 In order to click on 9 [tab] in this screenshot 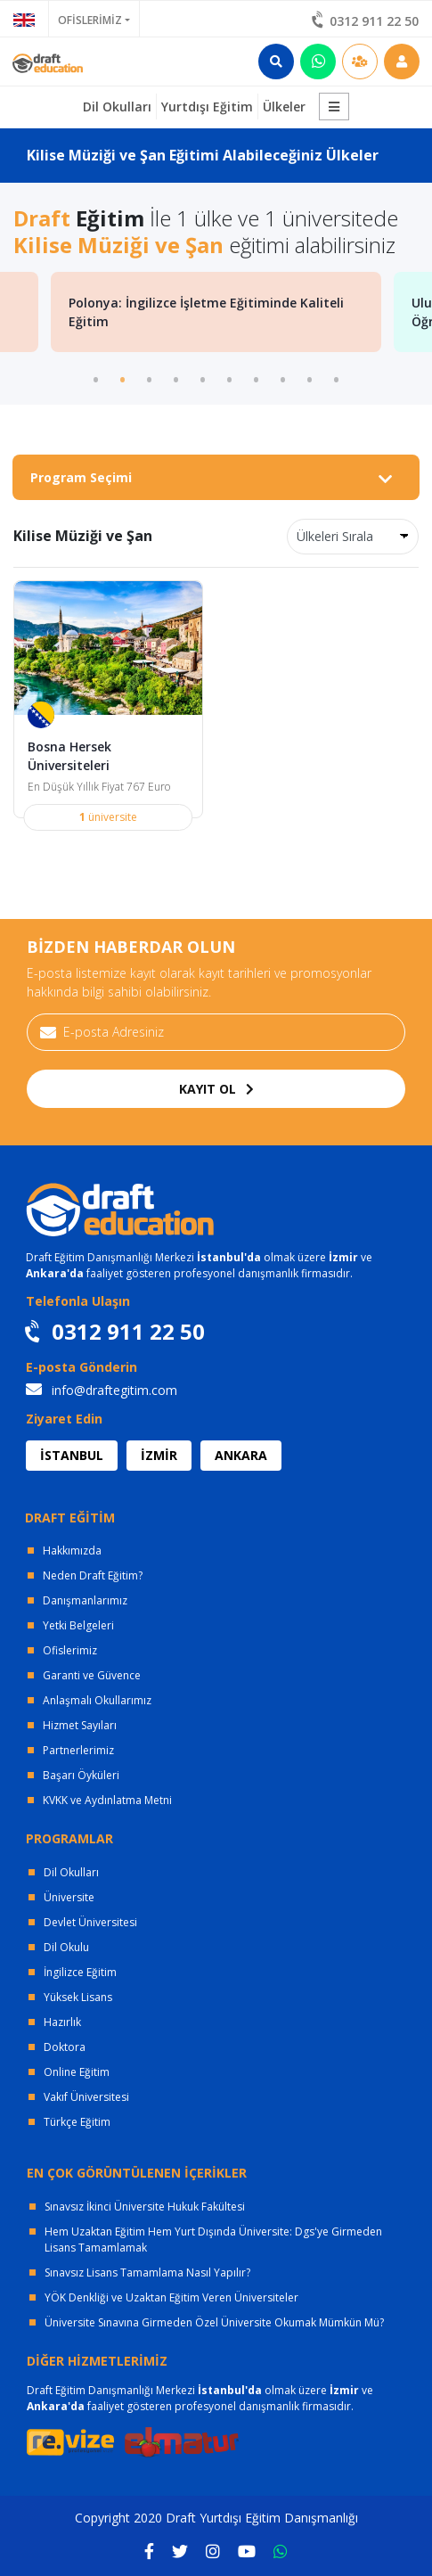, I will do `click(310, 378)`.